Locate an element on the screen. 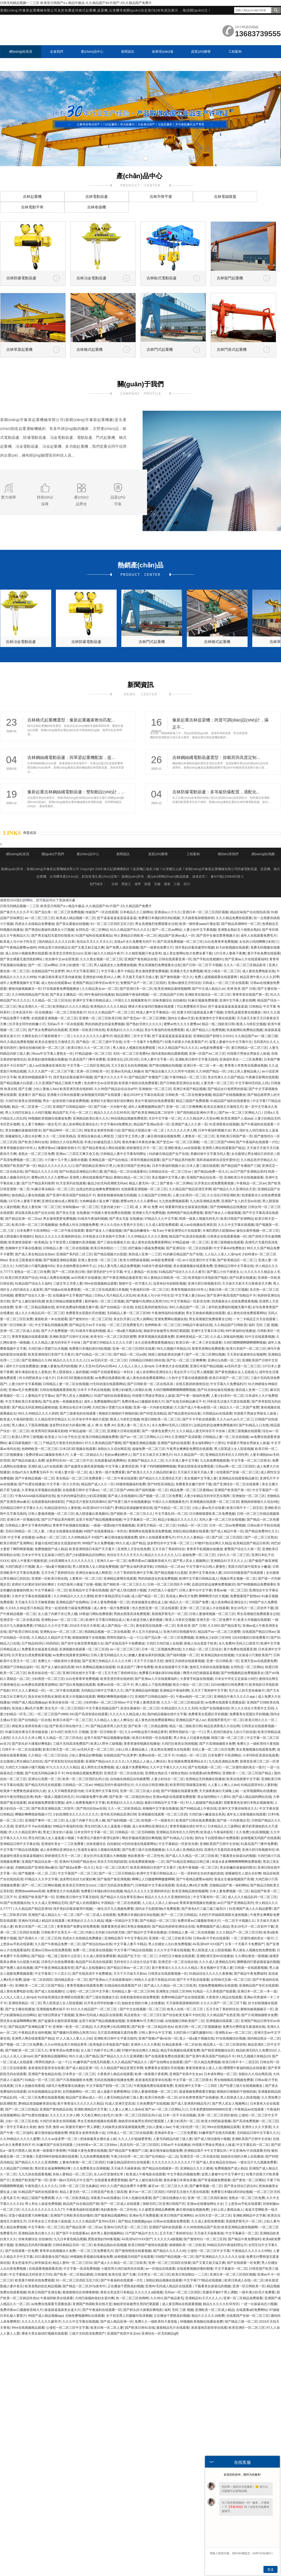  豫新起重吉林鋼絲繩電動葫蘆：雙制動設(shè)計，... is located at coordinates (76, 792).